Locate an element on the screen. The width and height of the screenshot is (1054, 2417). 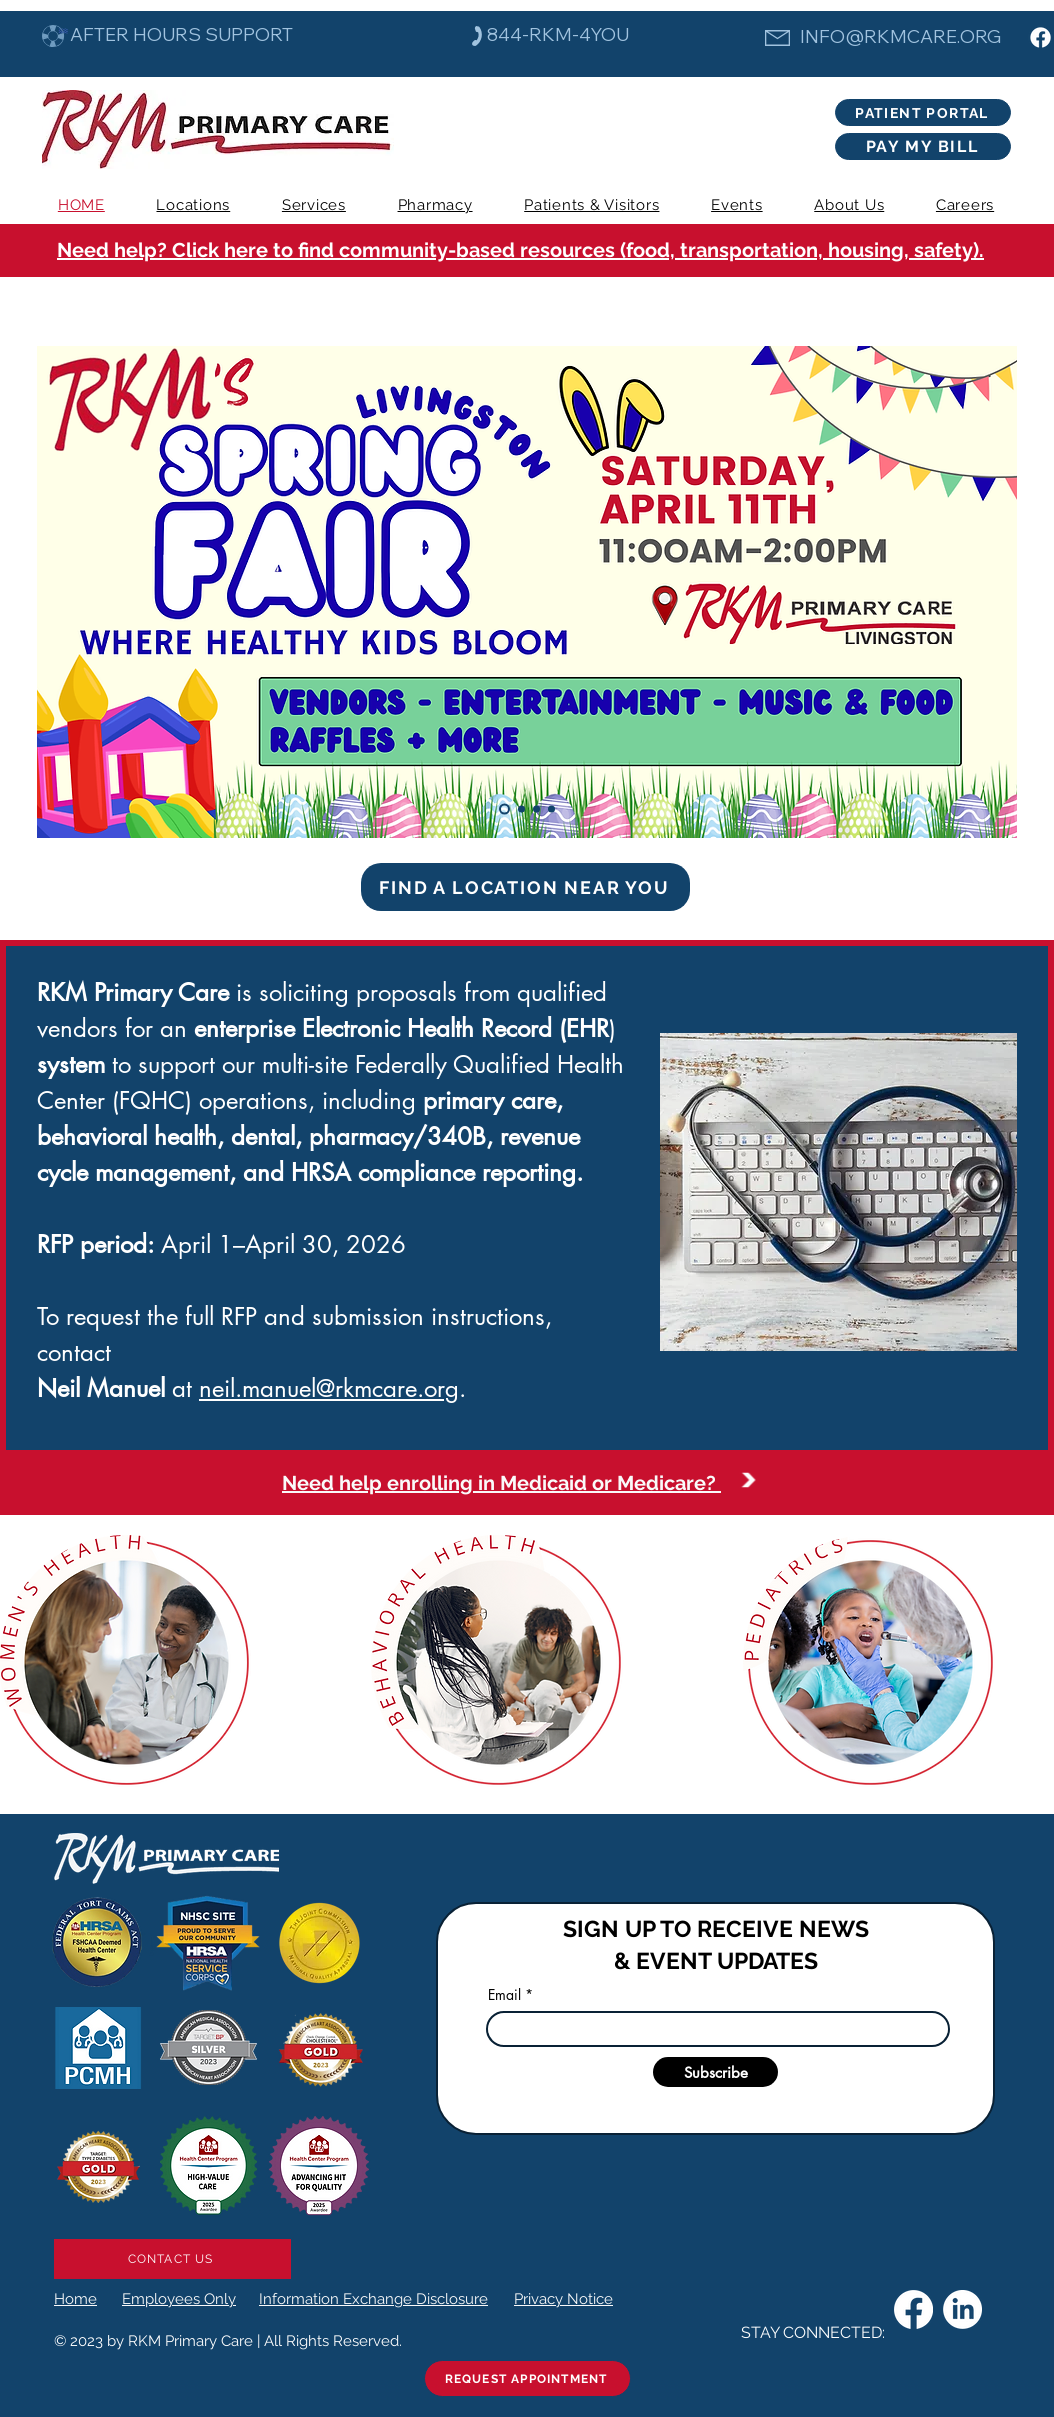
[Will Bell] is located at coordinates (551, 809).